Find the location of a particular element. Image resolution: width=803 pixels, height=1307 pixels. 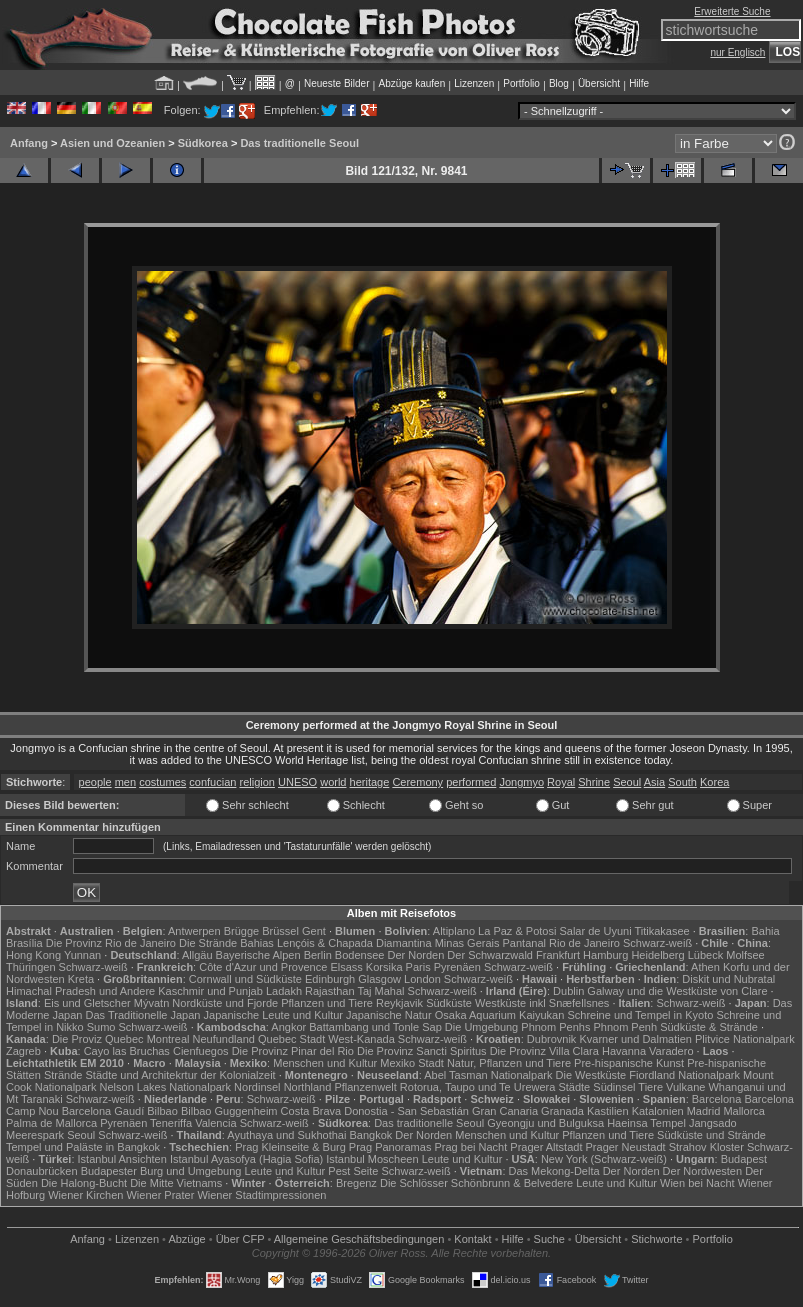

Ladakh is located at coordinates (284, 991).